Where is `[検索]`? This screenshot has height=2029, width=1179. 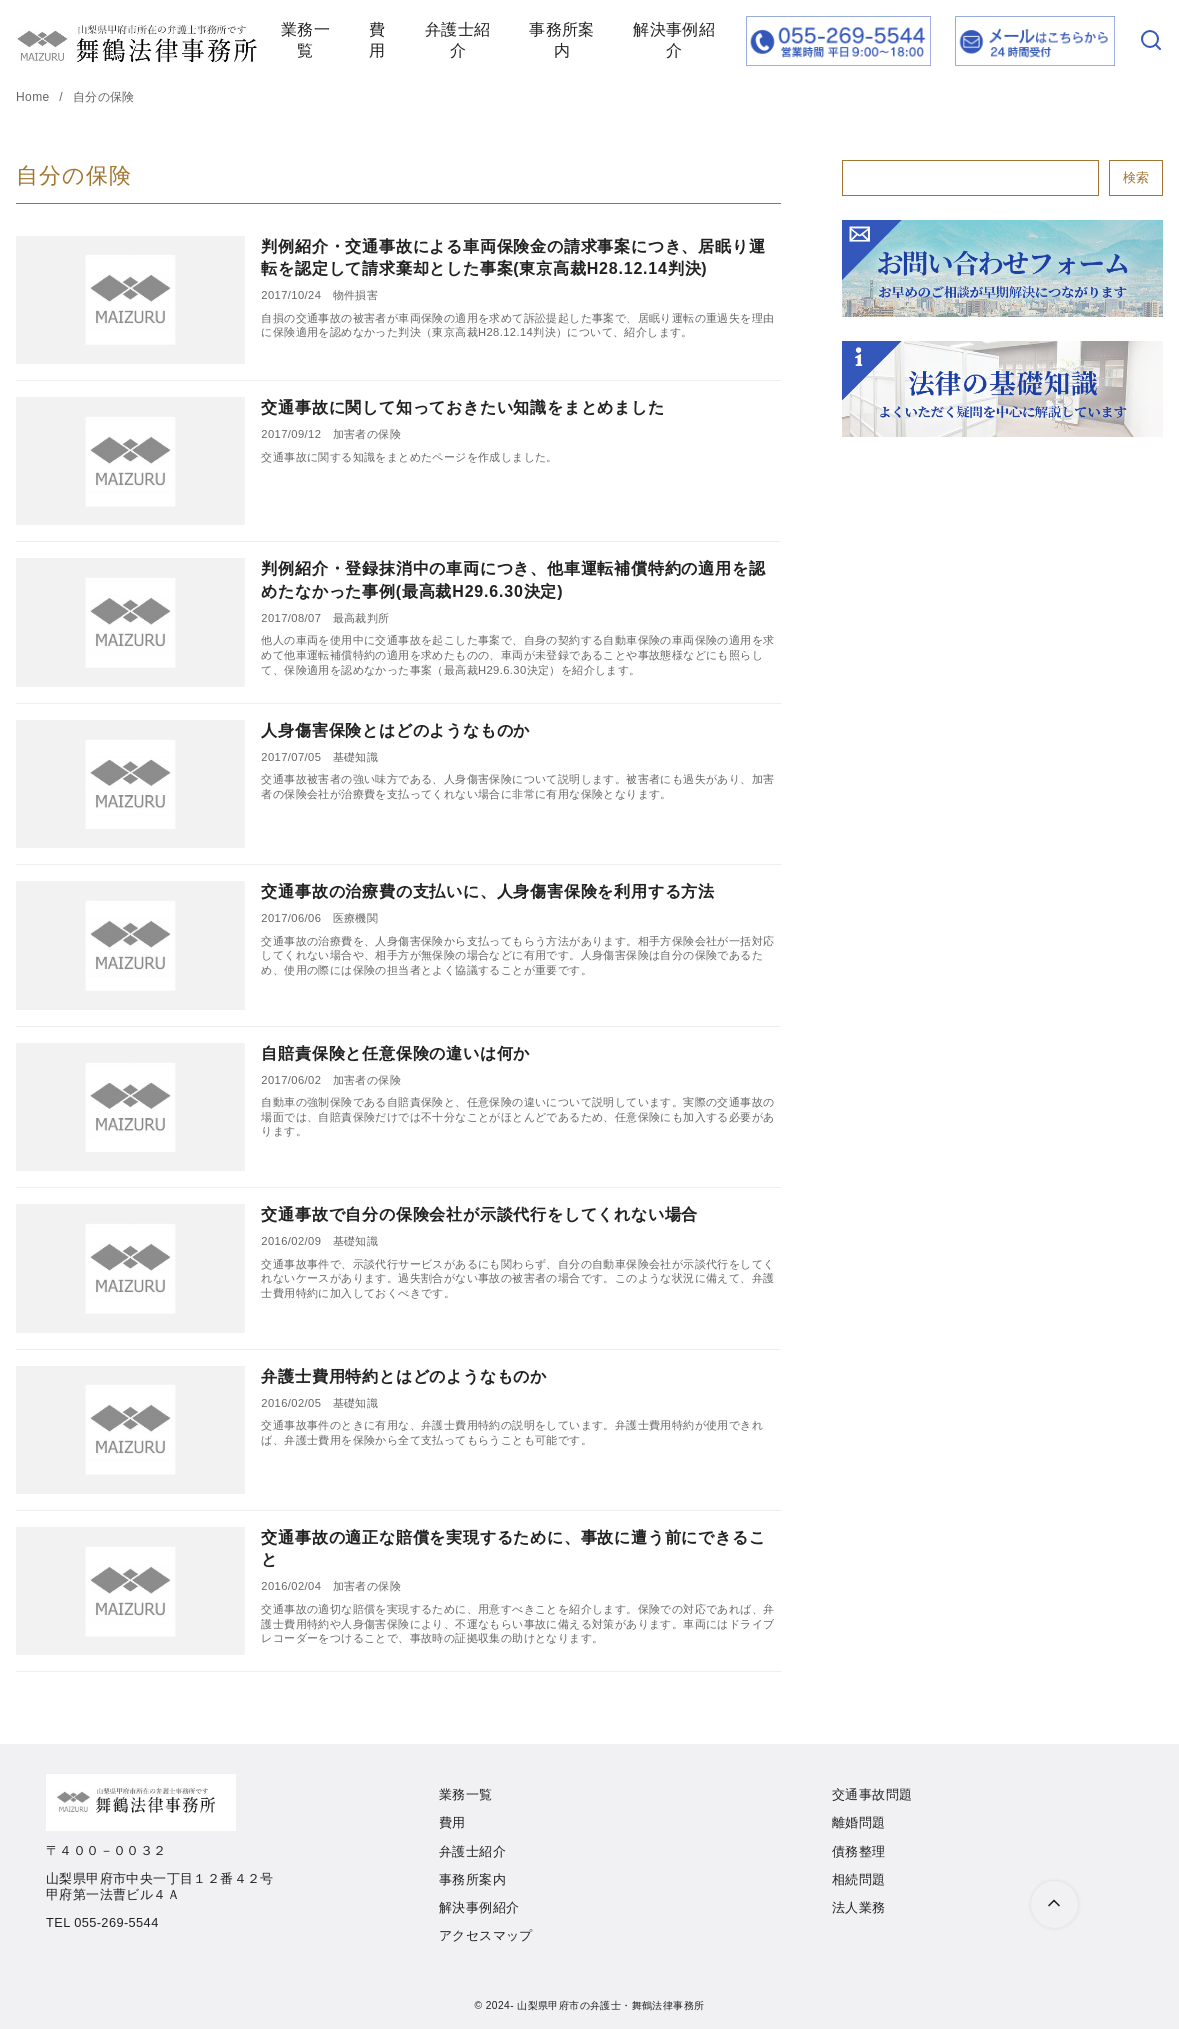 [検索] is located at coordinates (1151, 41).